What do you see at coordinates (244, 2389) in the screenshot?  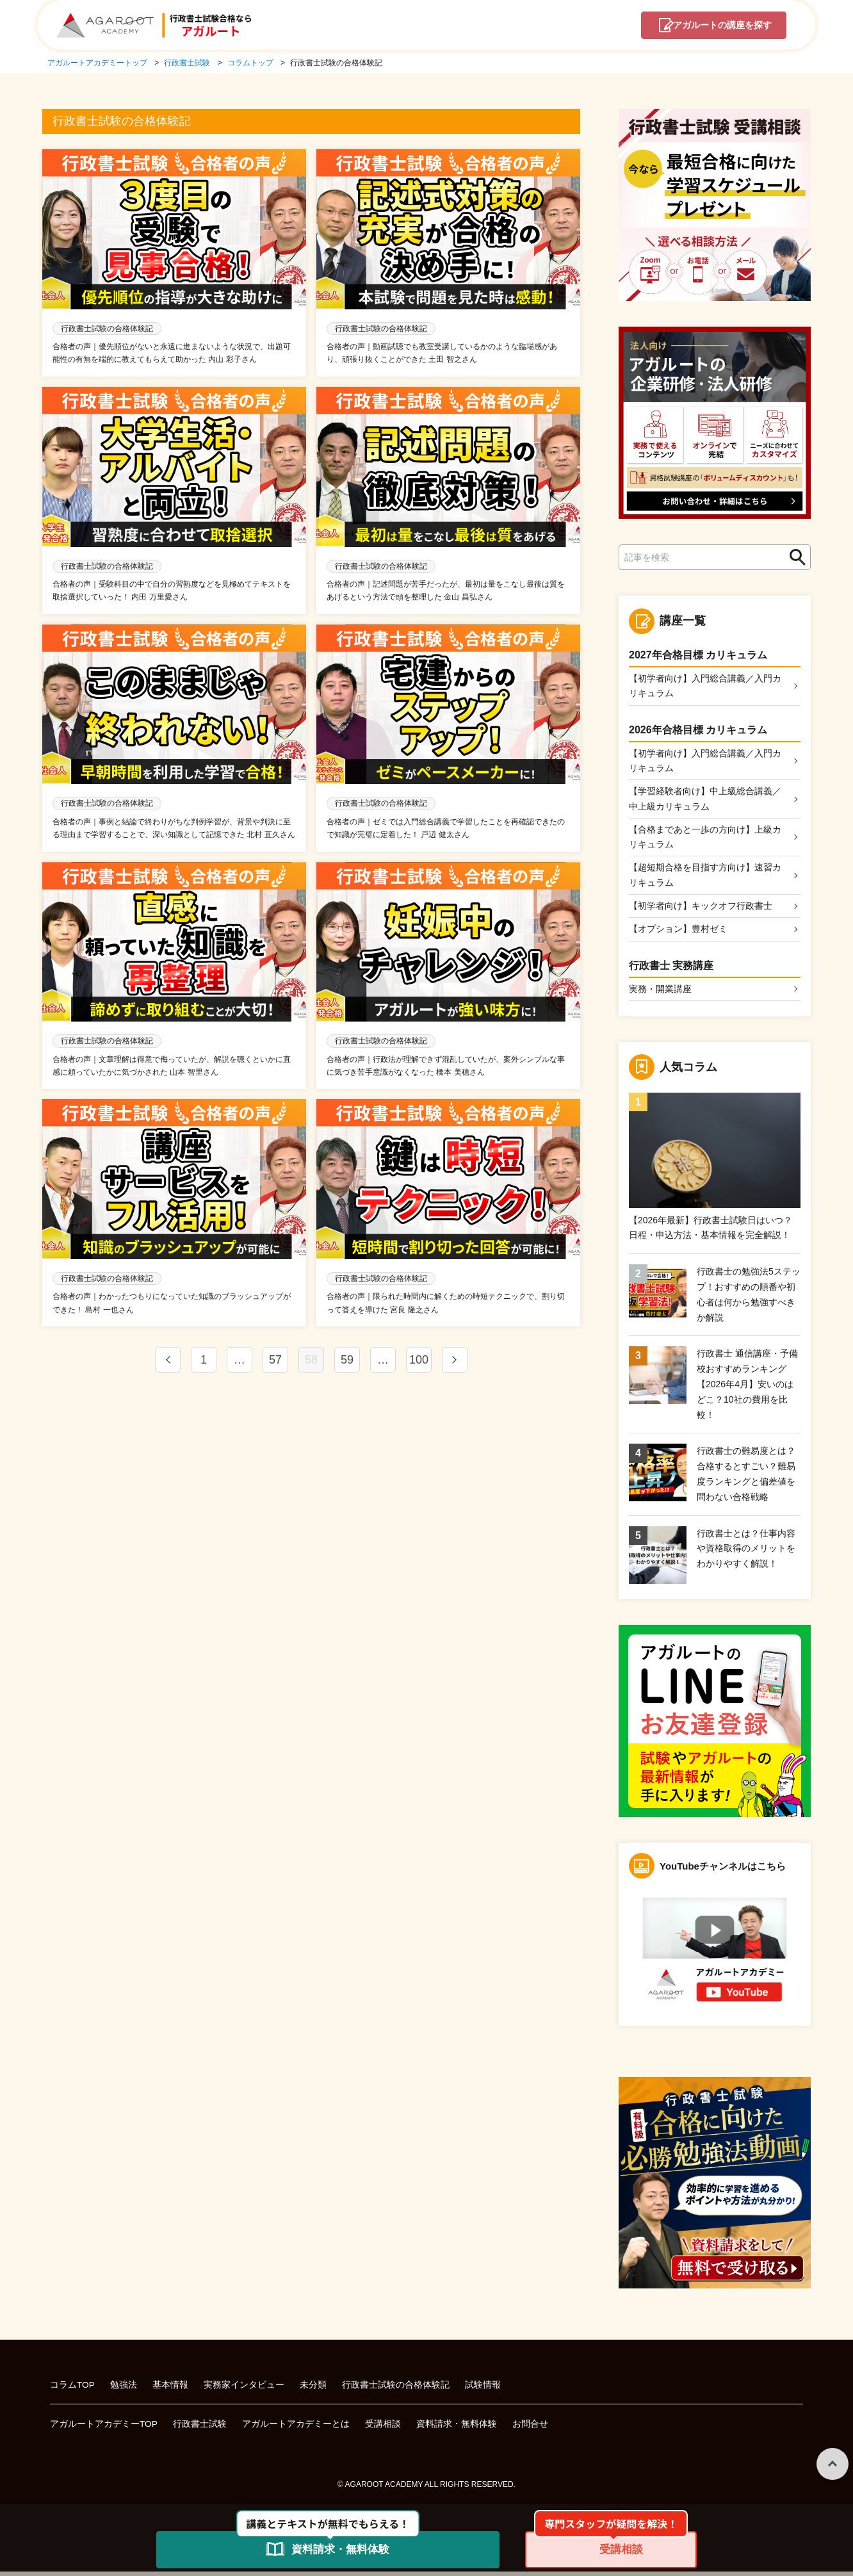 I see `実務家インタビュー` at bounding box center [244, 2389].